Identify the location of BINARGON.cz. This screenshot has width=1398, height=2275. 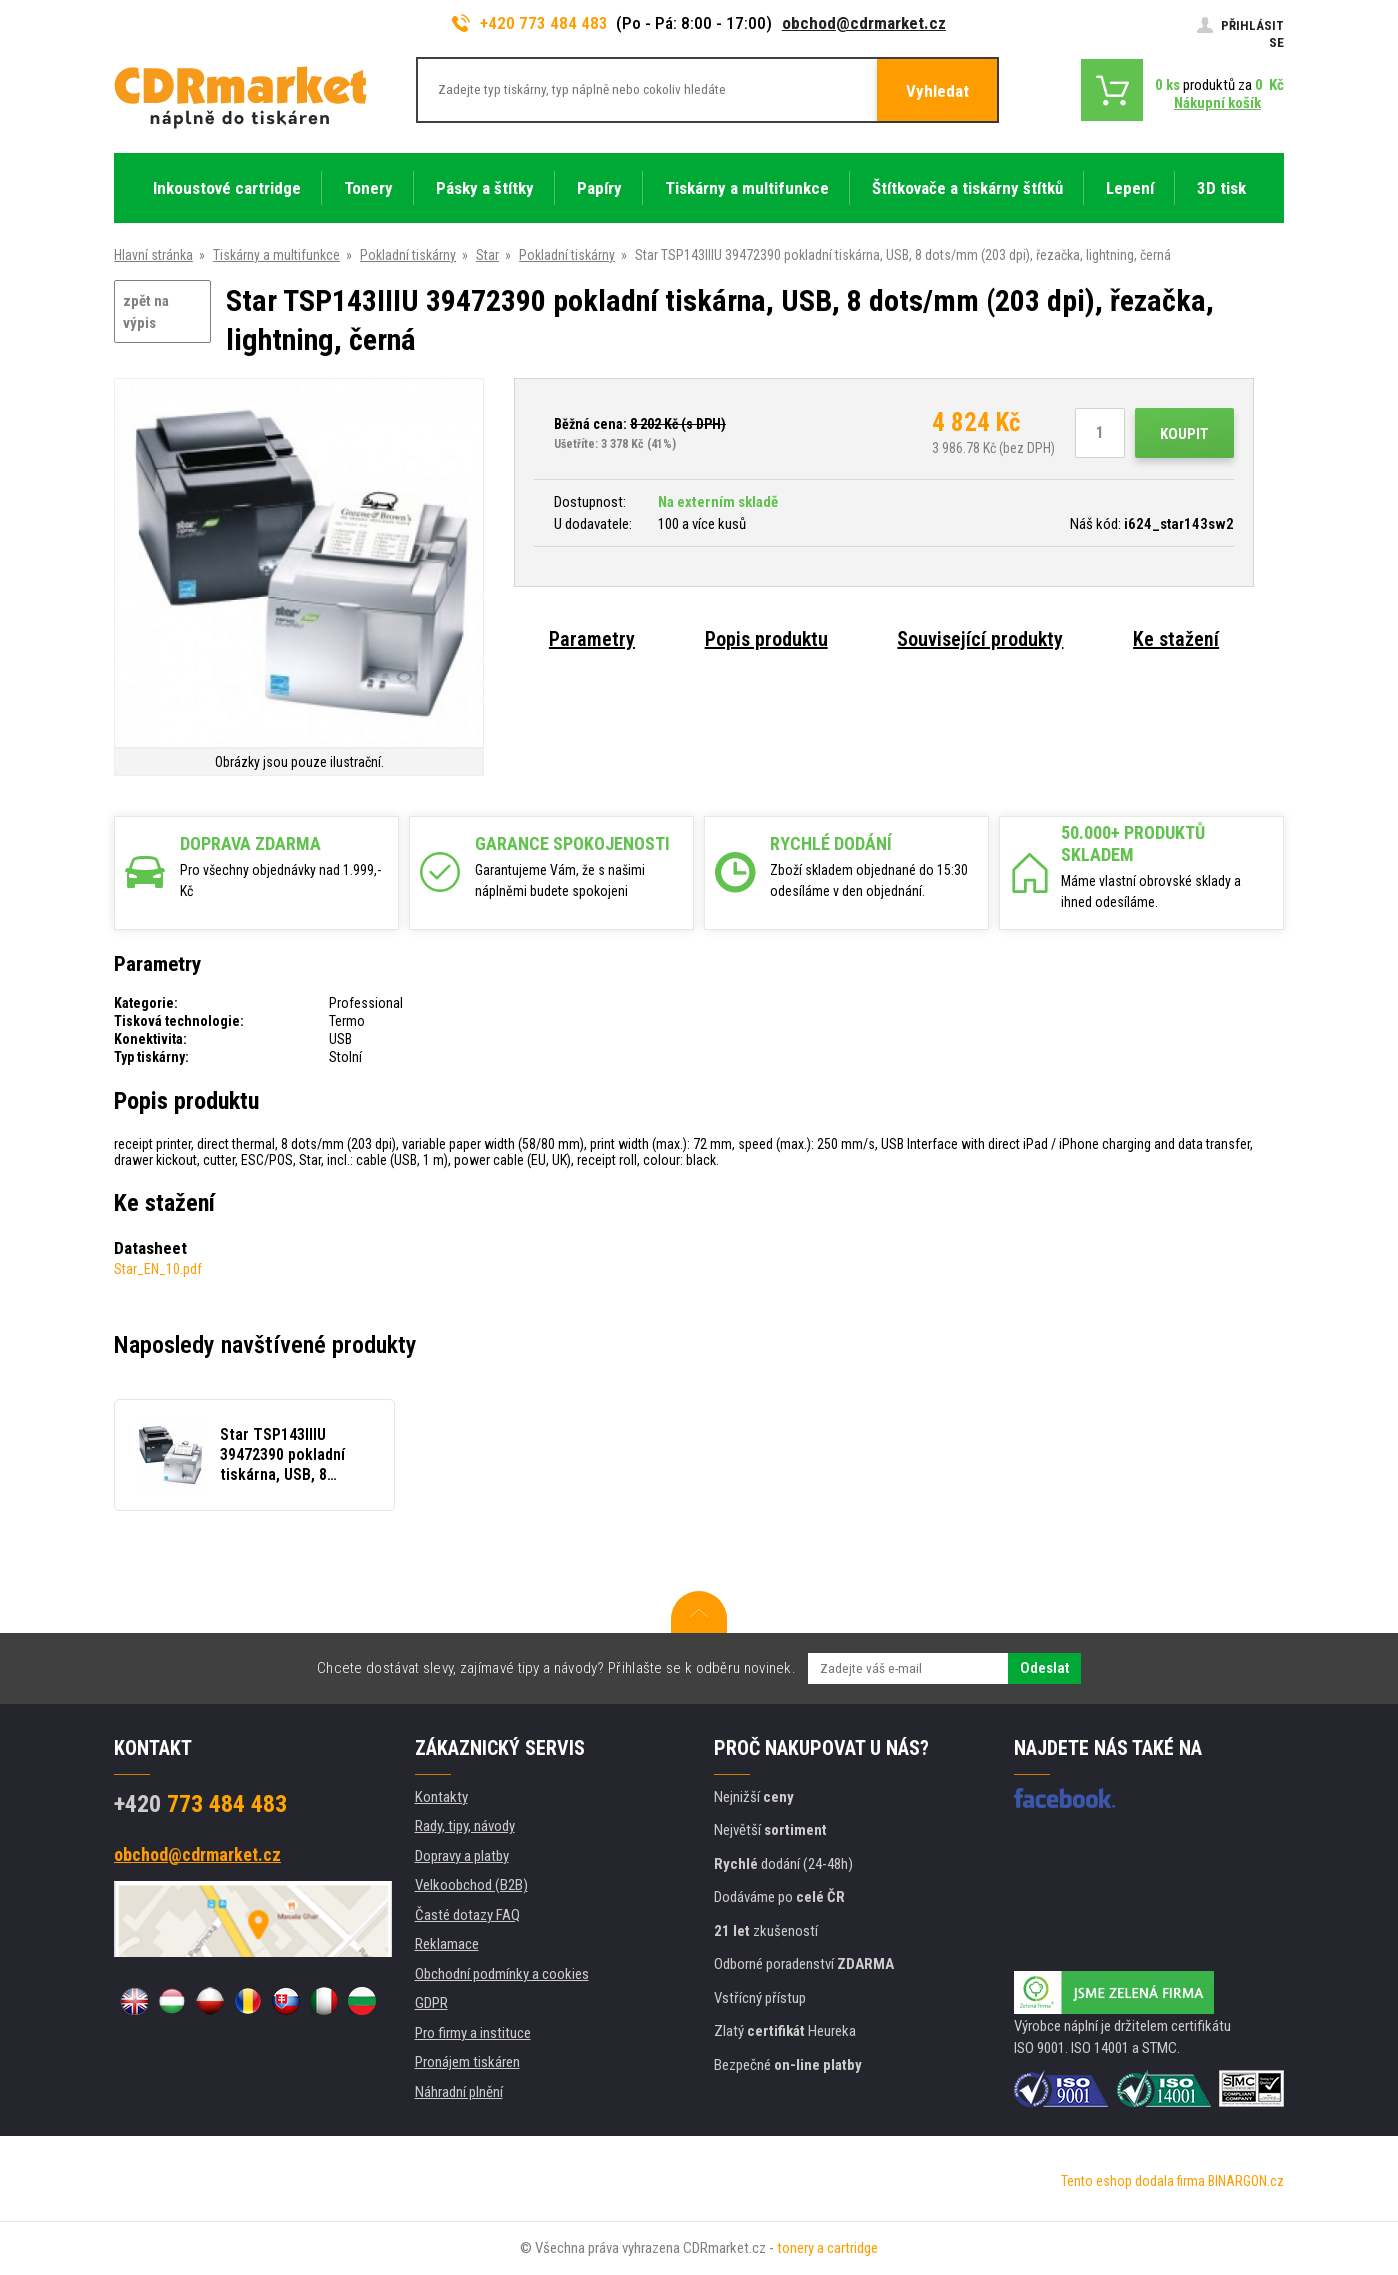
(1246, 2181).